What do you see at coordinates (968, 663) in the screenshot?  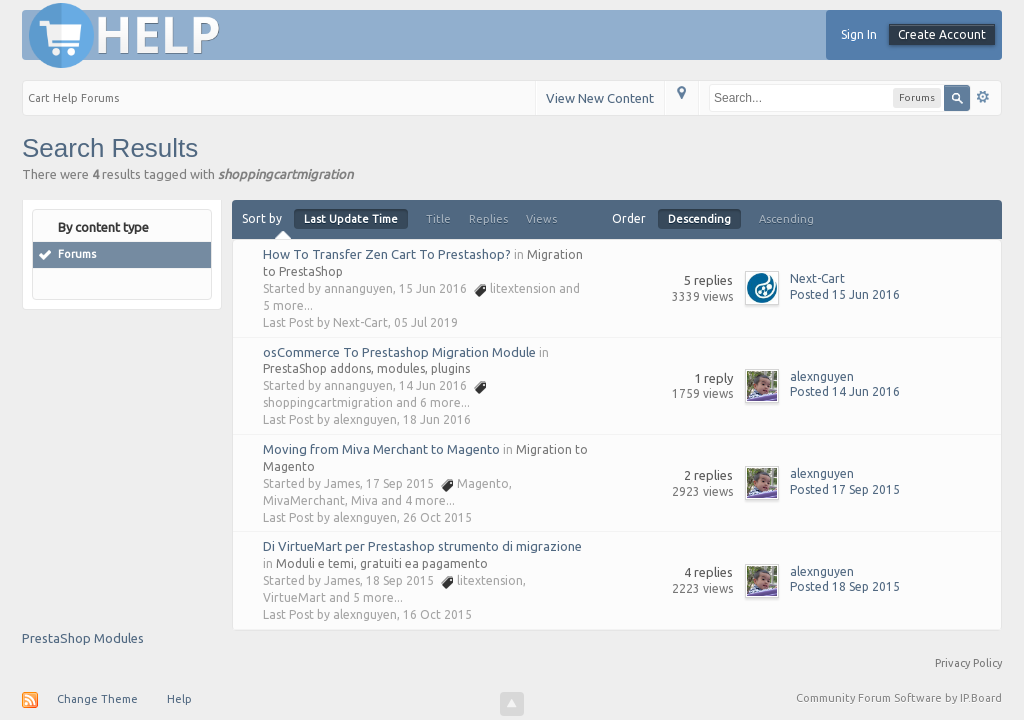 I see `Privacy Policy` at bounding box center [968, 663].